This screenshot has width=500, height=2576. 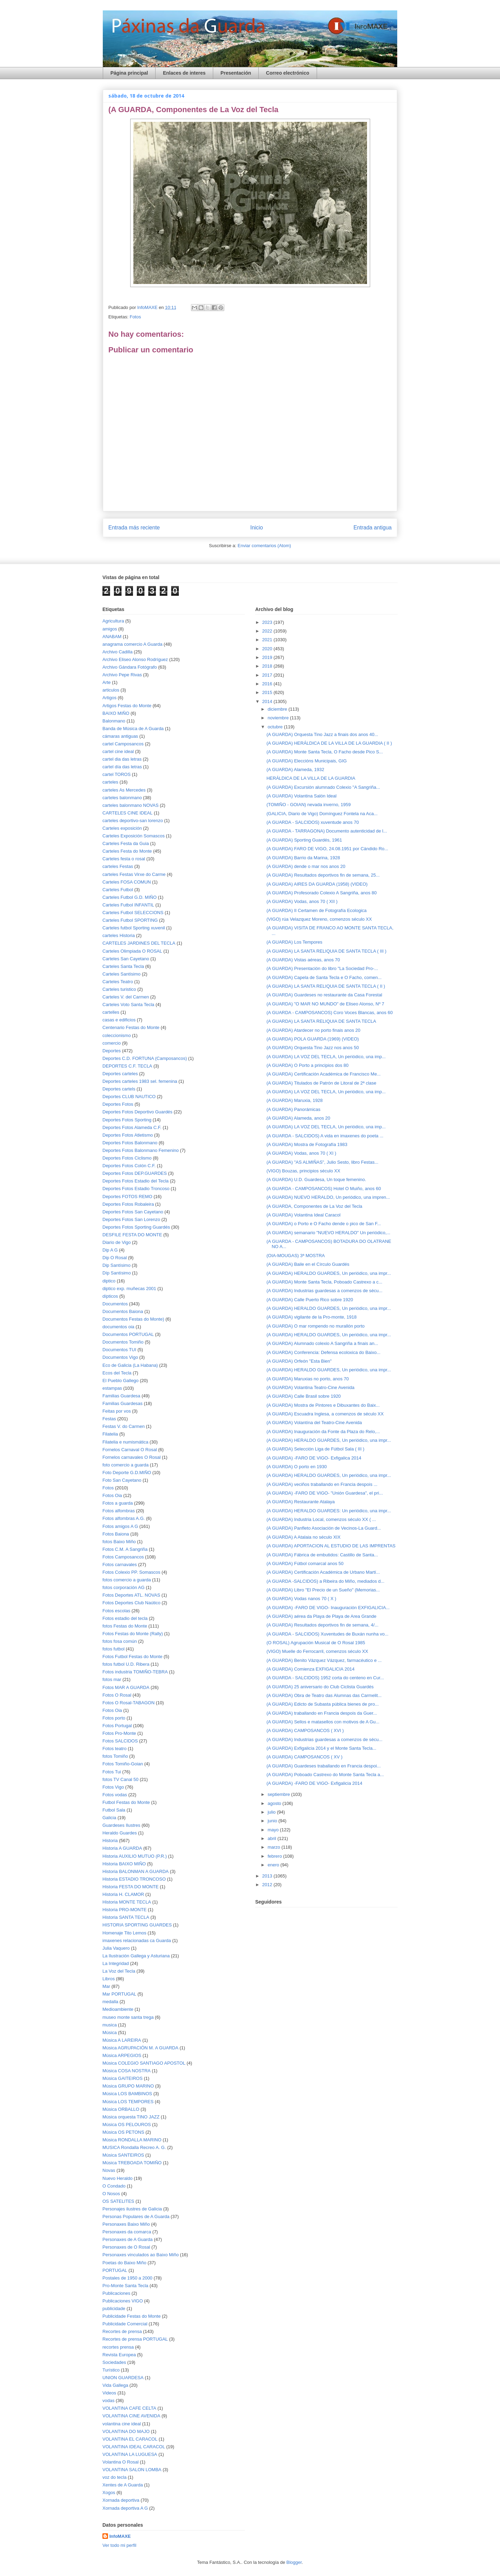 I want to click on Fotos Pro-Monte, so click(x=119, y=1733).